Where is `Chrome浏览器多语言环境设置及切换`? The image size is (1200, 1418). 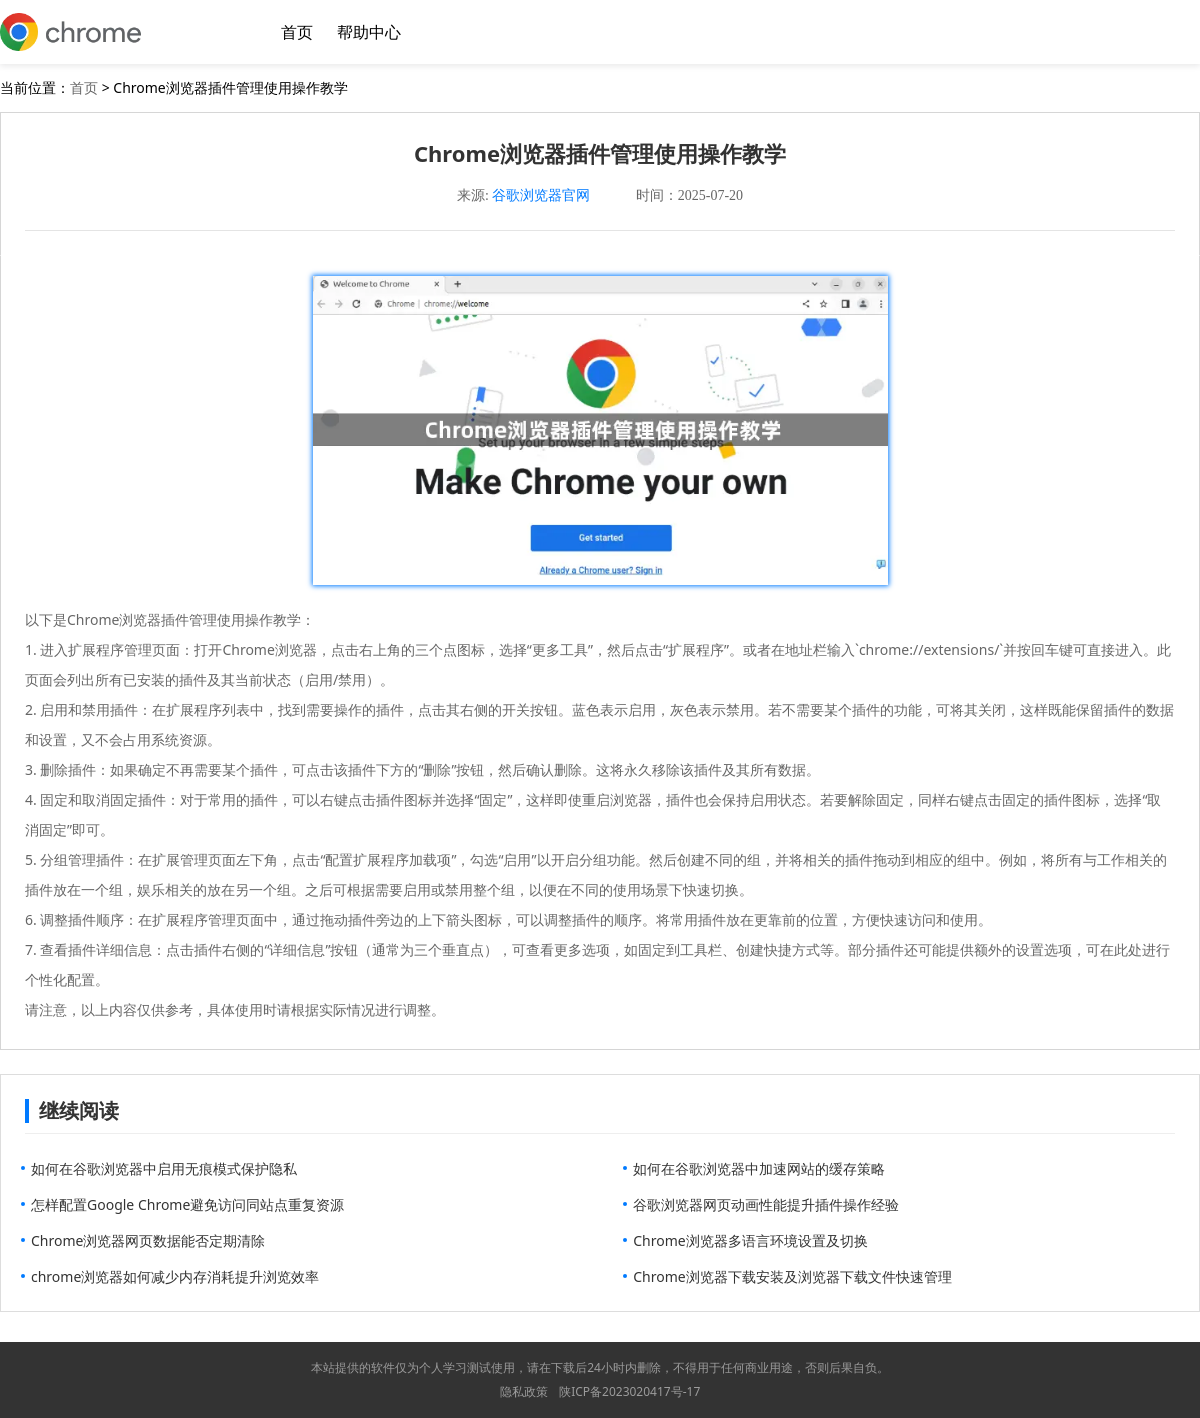 Chrome浏览器多语言环境设置及切换 is located at coordinates (750, 1240).